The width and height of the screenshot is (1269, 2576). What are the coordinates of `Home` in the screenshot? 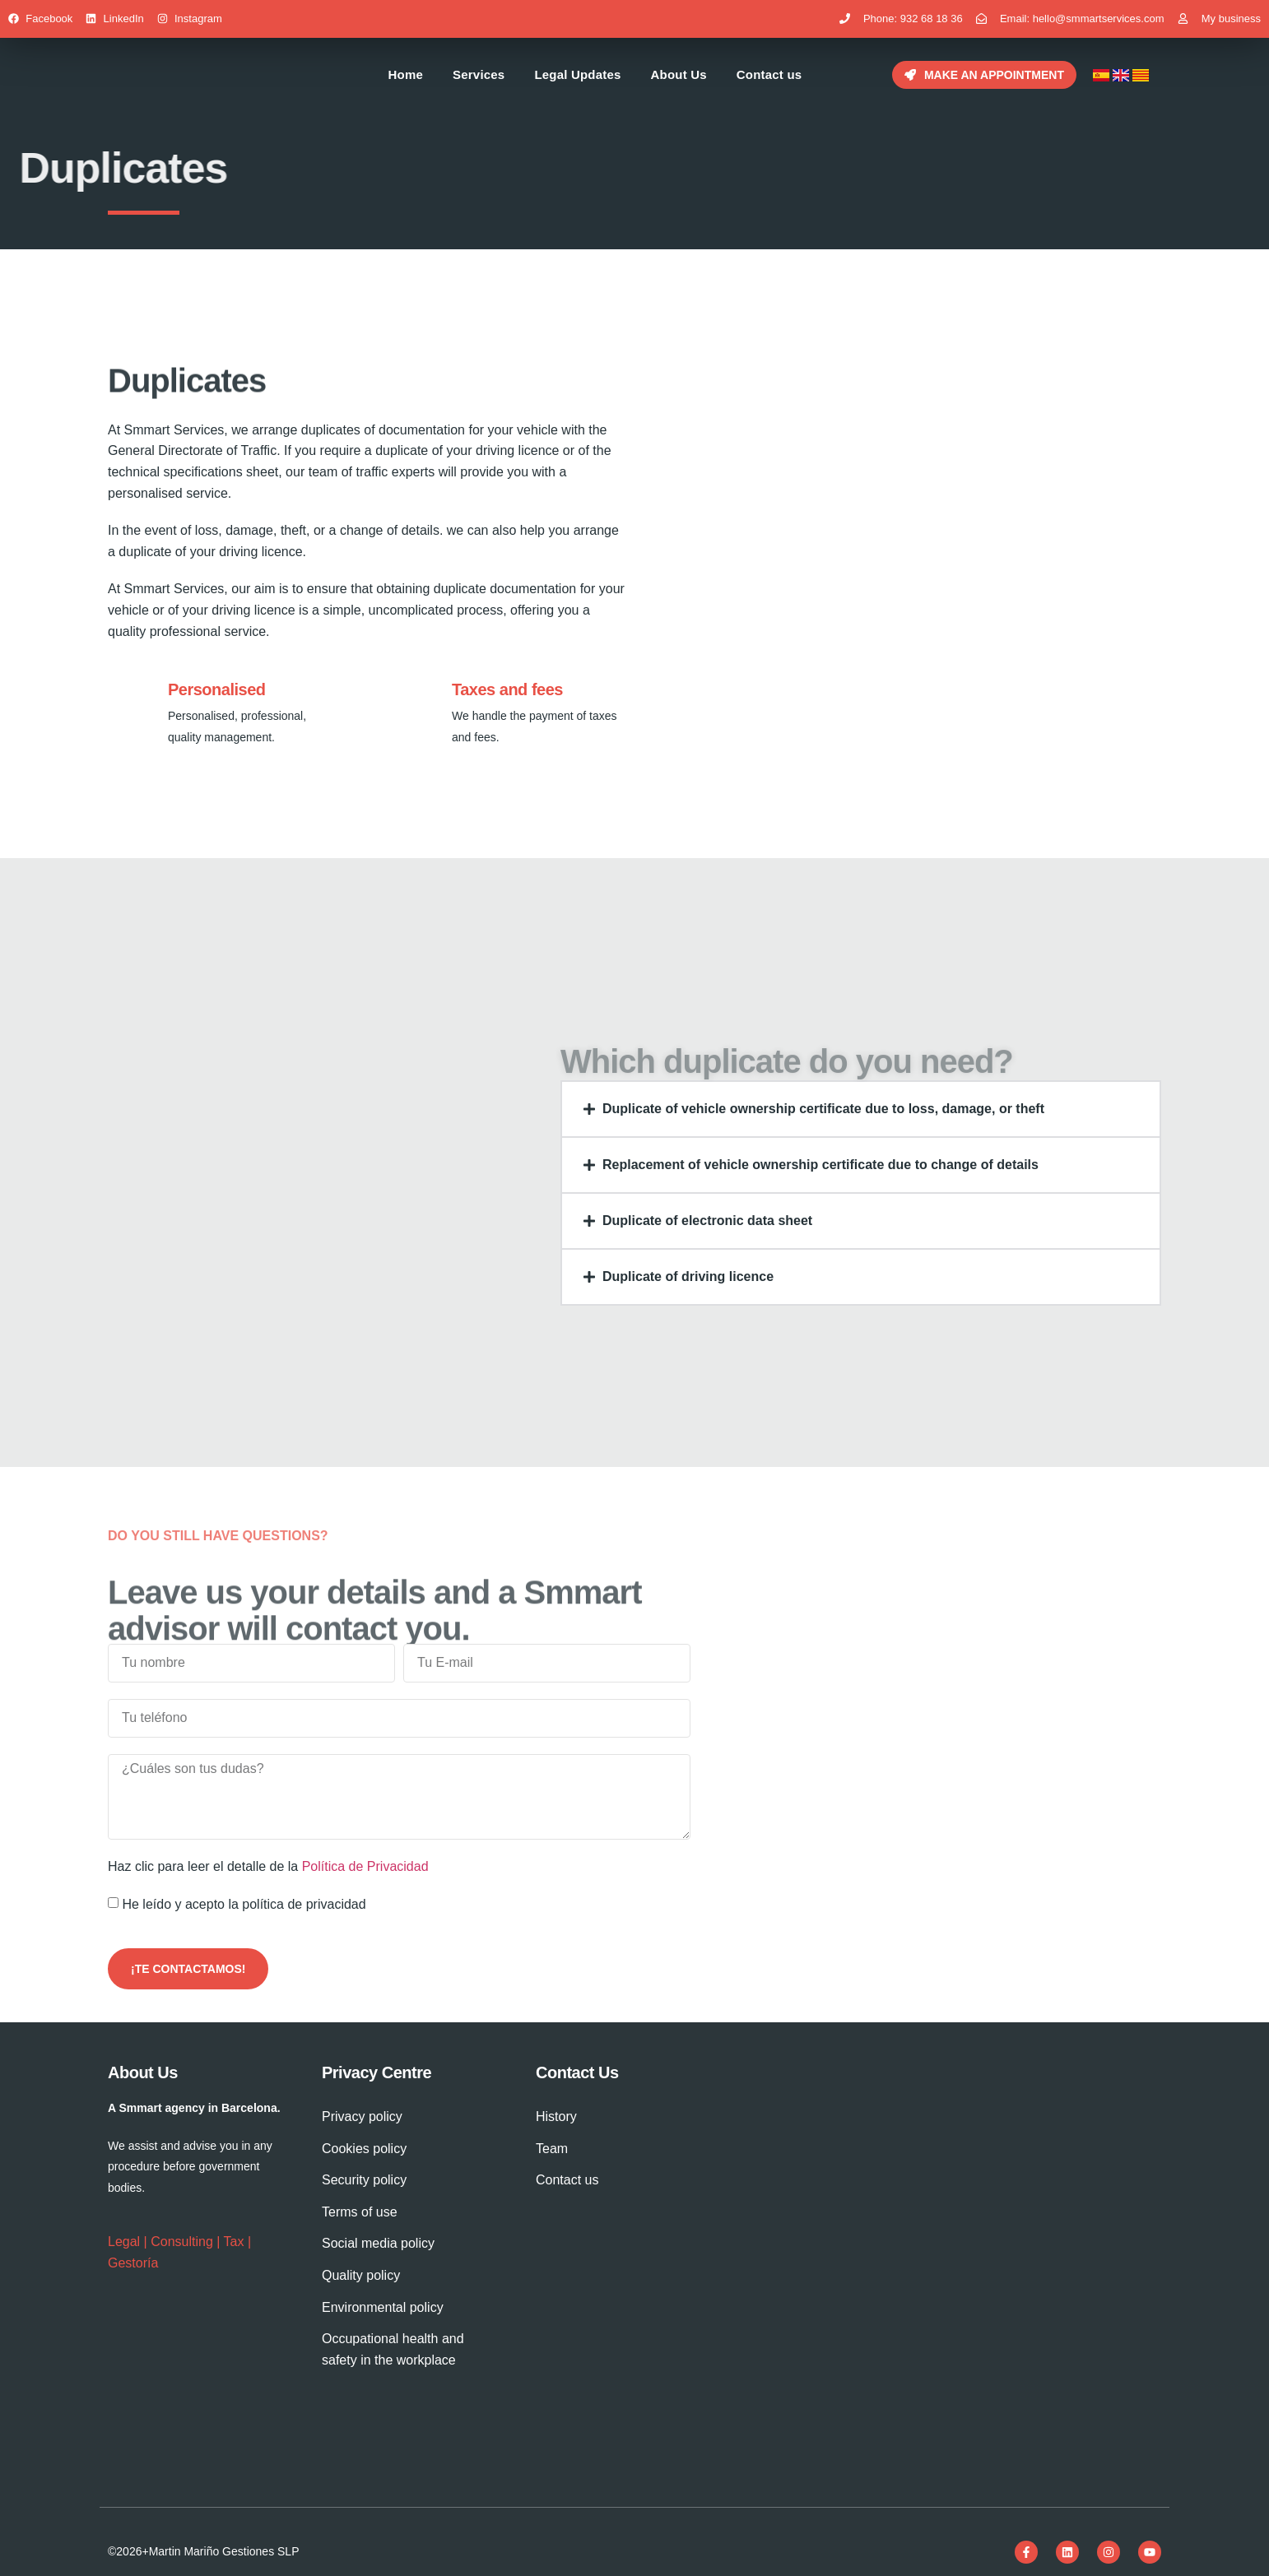 It's located at (405, 74).